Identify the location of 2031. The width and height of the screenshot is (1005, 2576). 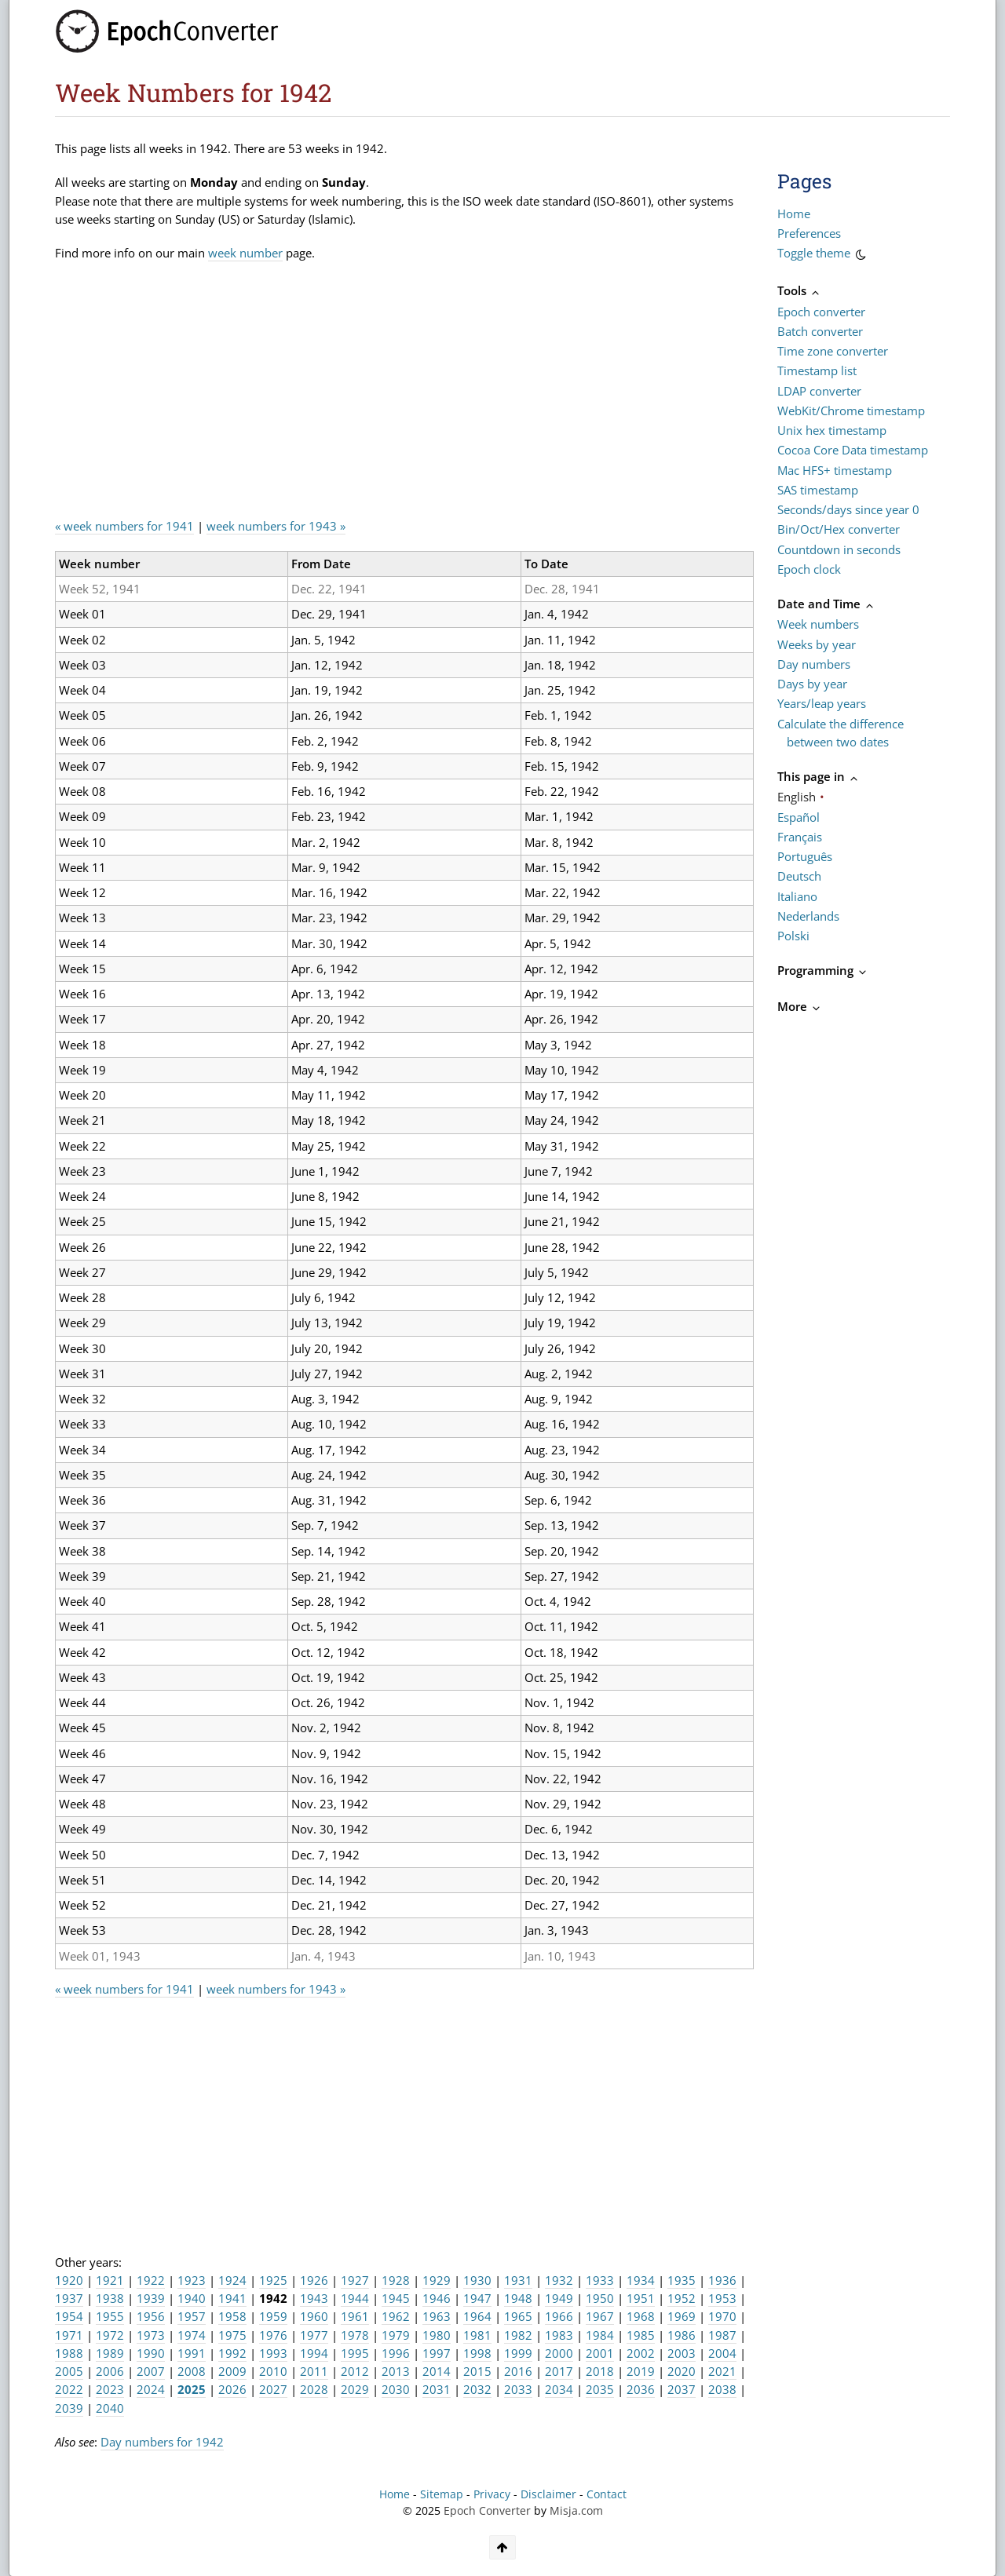
(436, 2389).